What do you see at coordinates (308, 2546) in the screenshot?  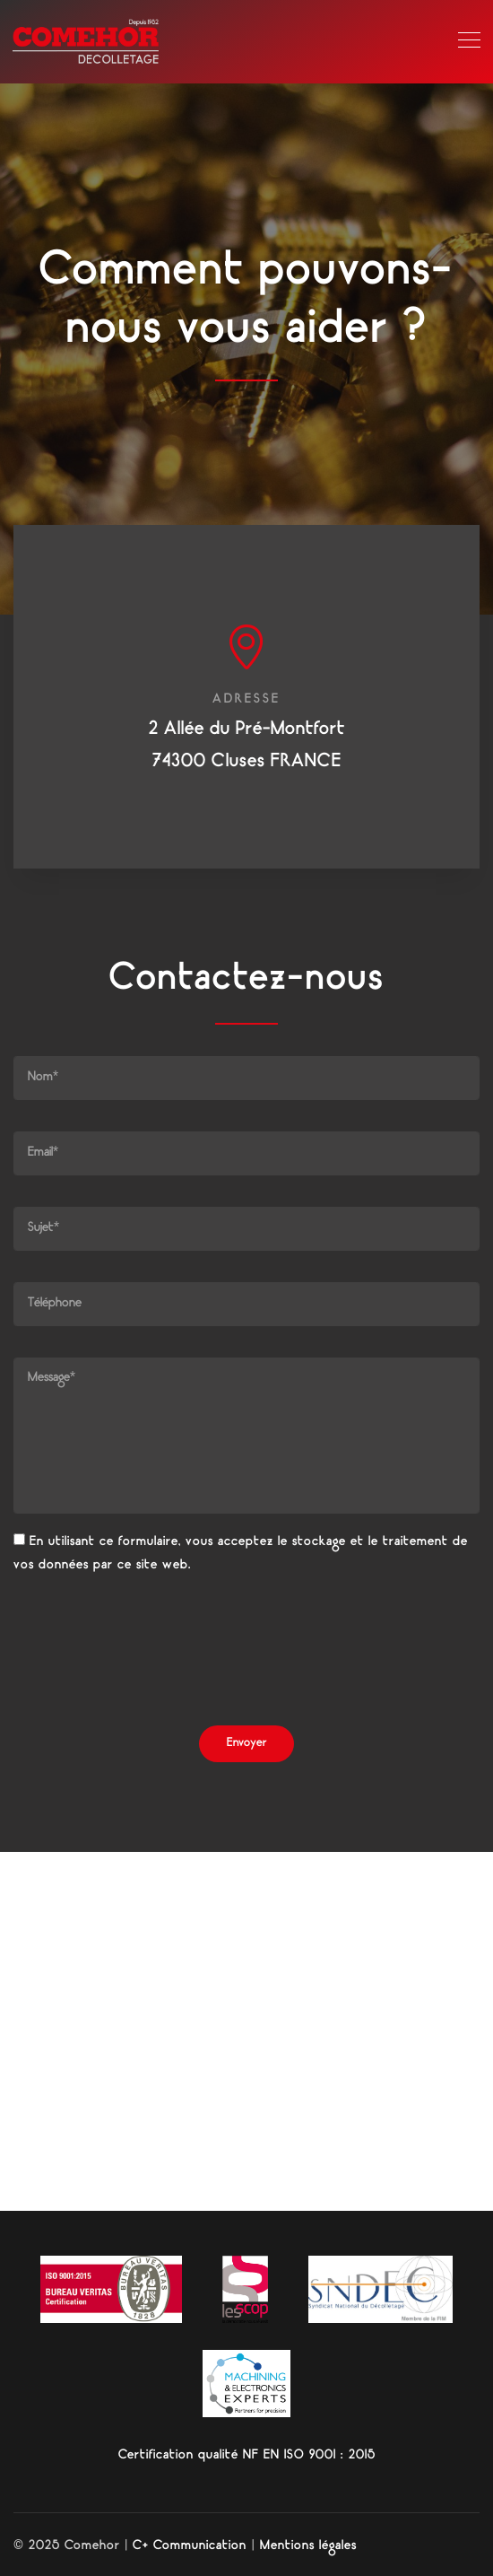 I see `Mentions légales` at bounding box center [308, 2546].